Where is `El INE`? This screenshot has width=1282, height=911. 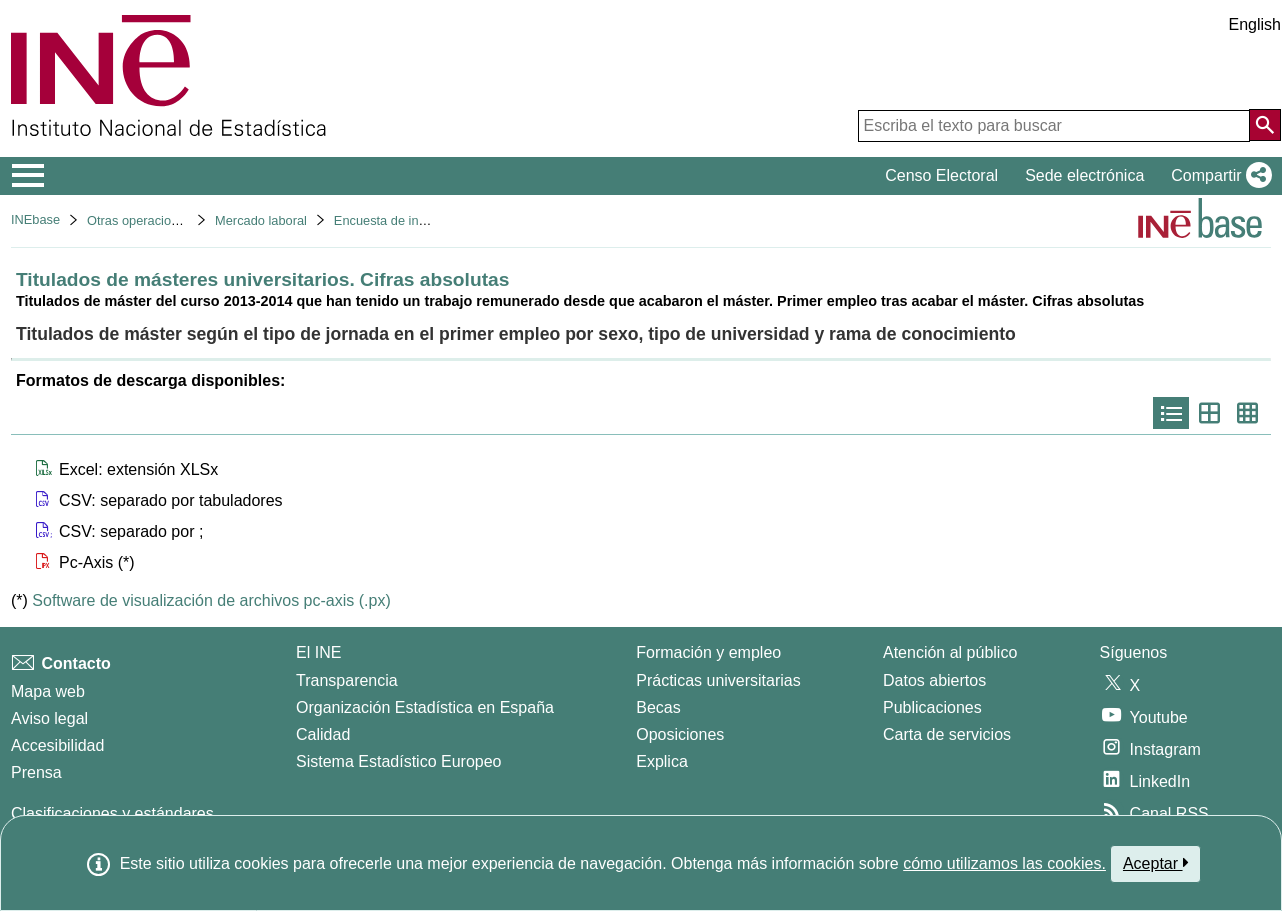 El INE is located at coordinates (318, 652).